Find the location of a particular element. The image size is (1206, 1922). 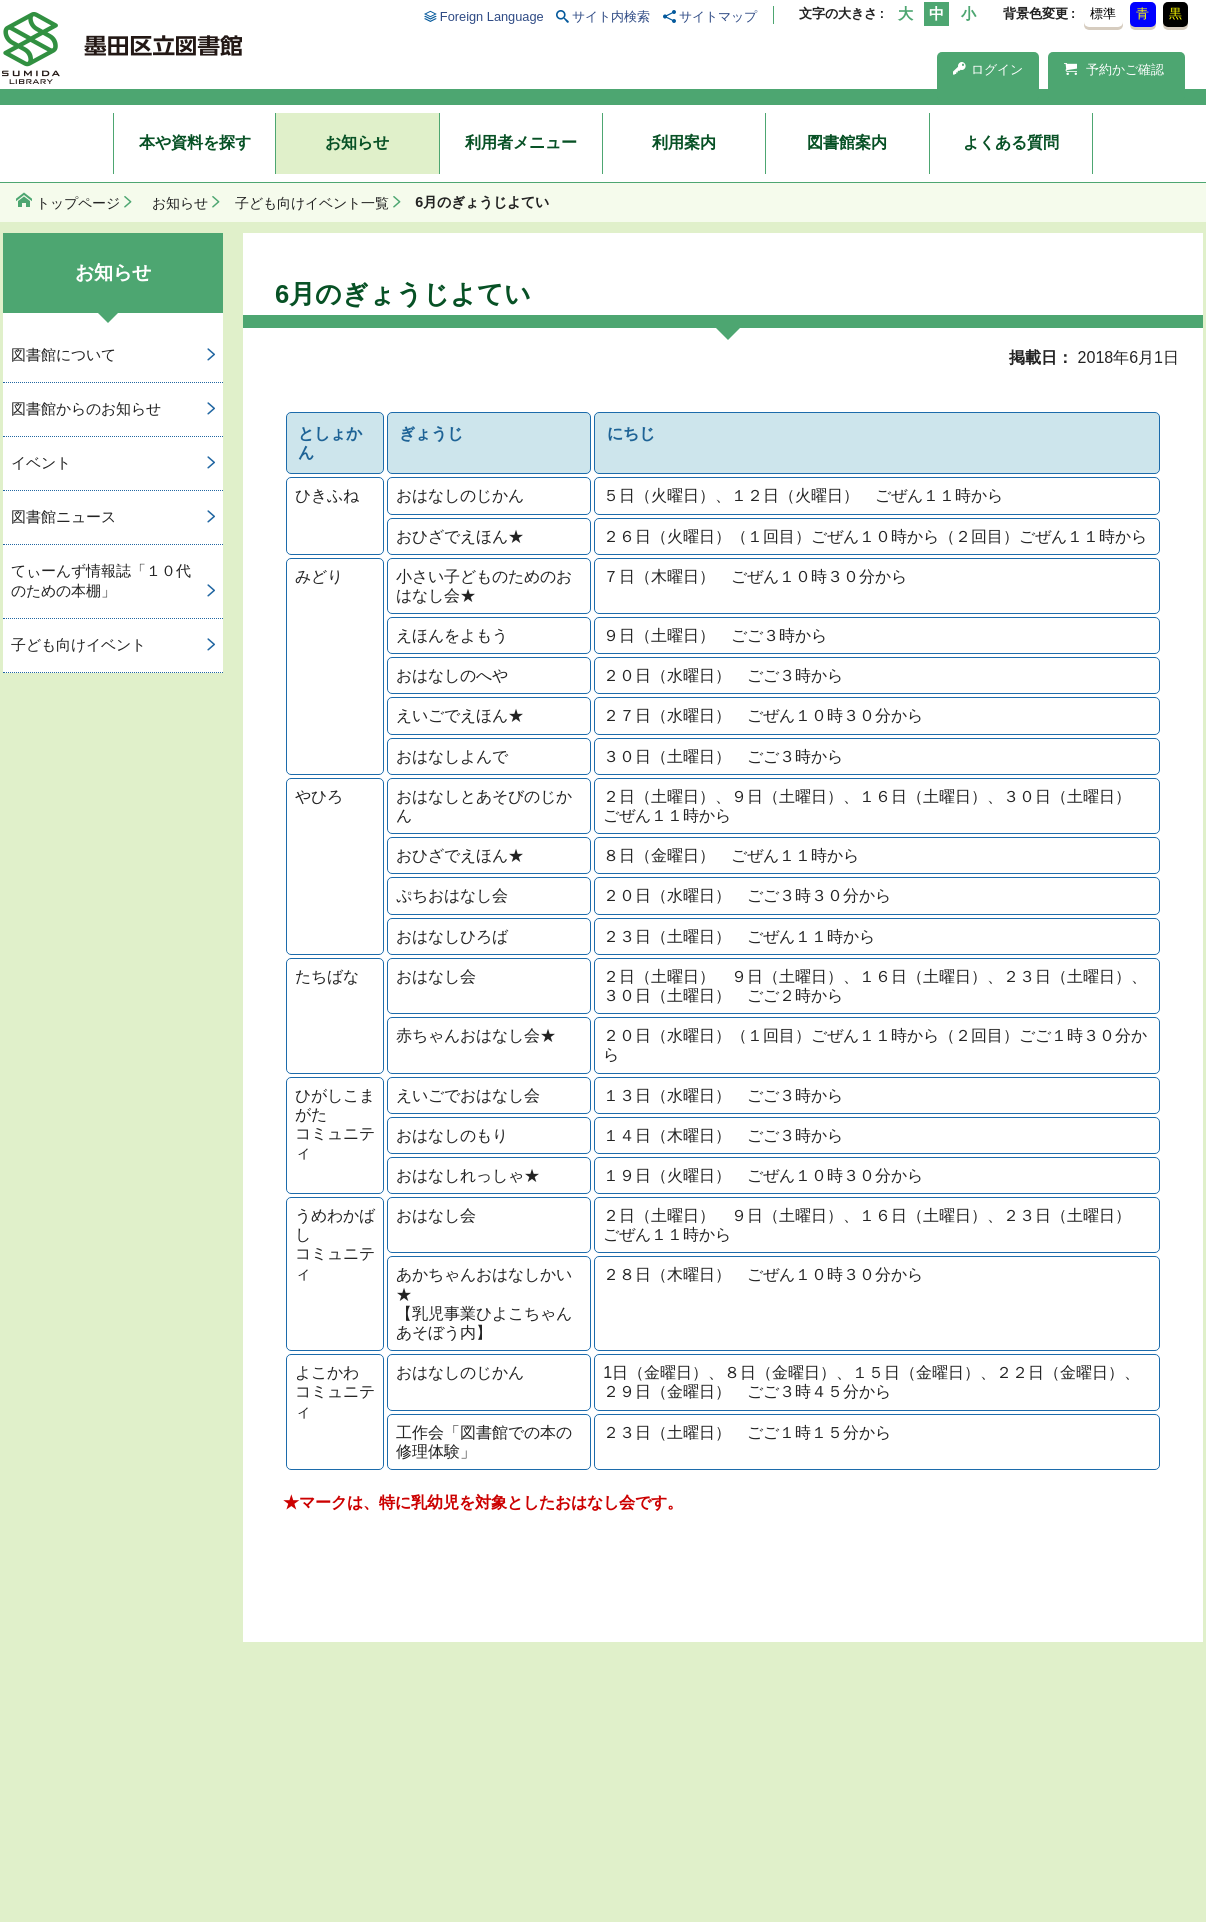

利用者メニュー is located at coordinates (521, 142).